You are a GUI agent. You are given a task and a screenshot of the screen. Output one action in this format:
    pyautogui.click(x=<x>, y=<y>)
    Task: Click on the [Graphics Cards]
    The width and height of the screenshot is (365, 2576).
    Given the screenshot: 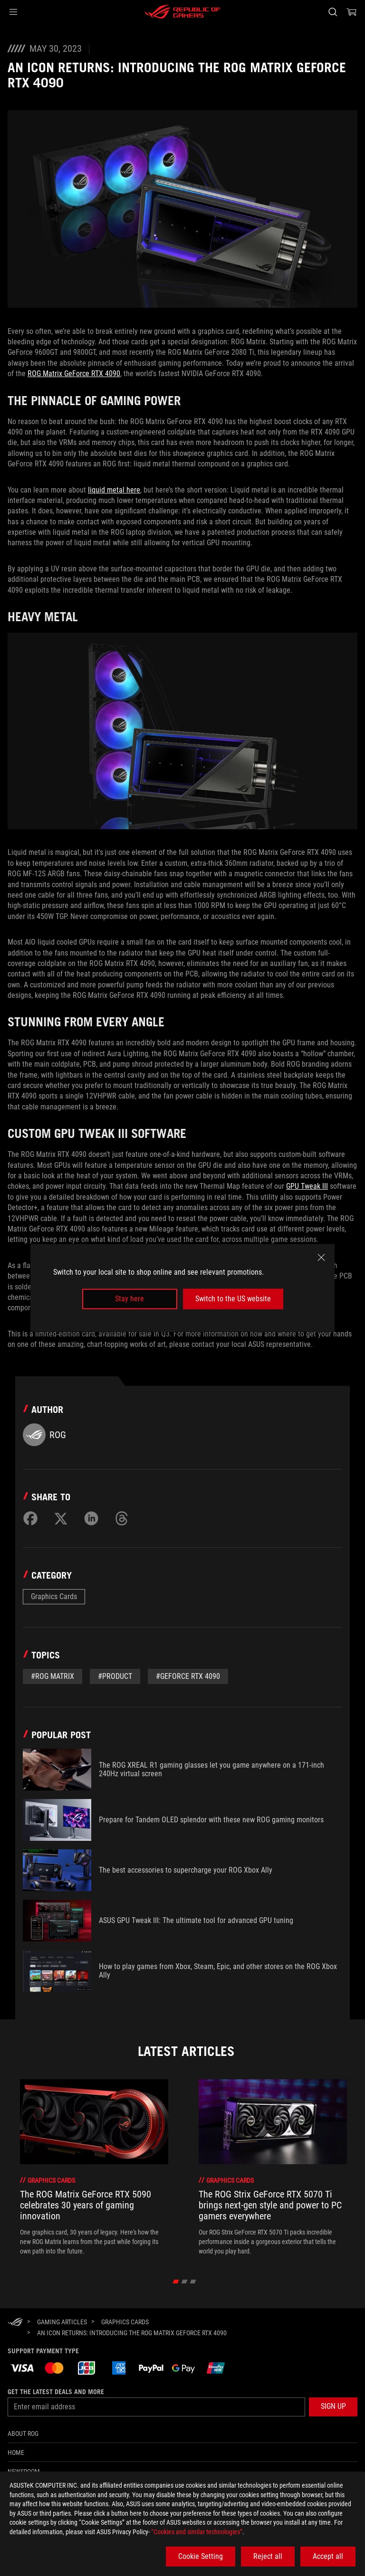 What is the action you would take?
    pyautogui.click(x=125, y=2322)
    